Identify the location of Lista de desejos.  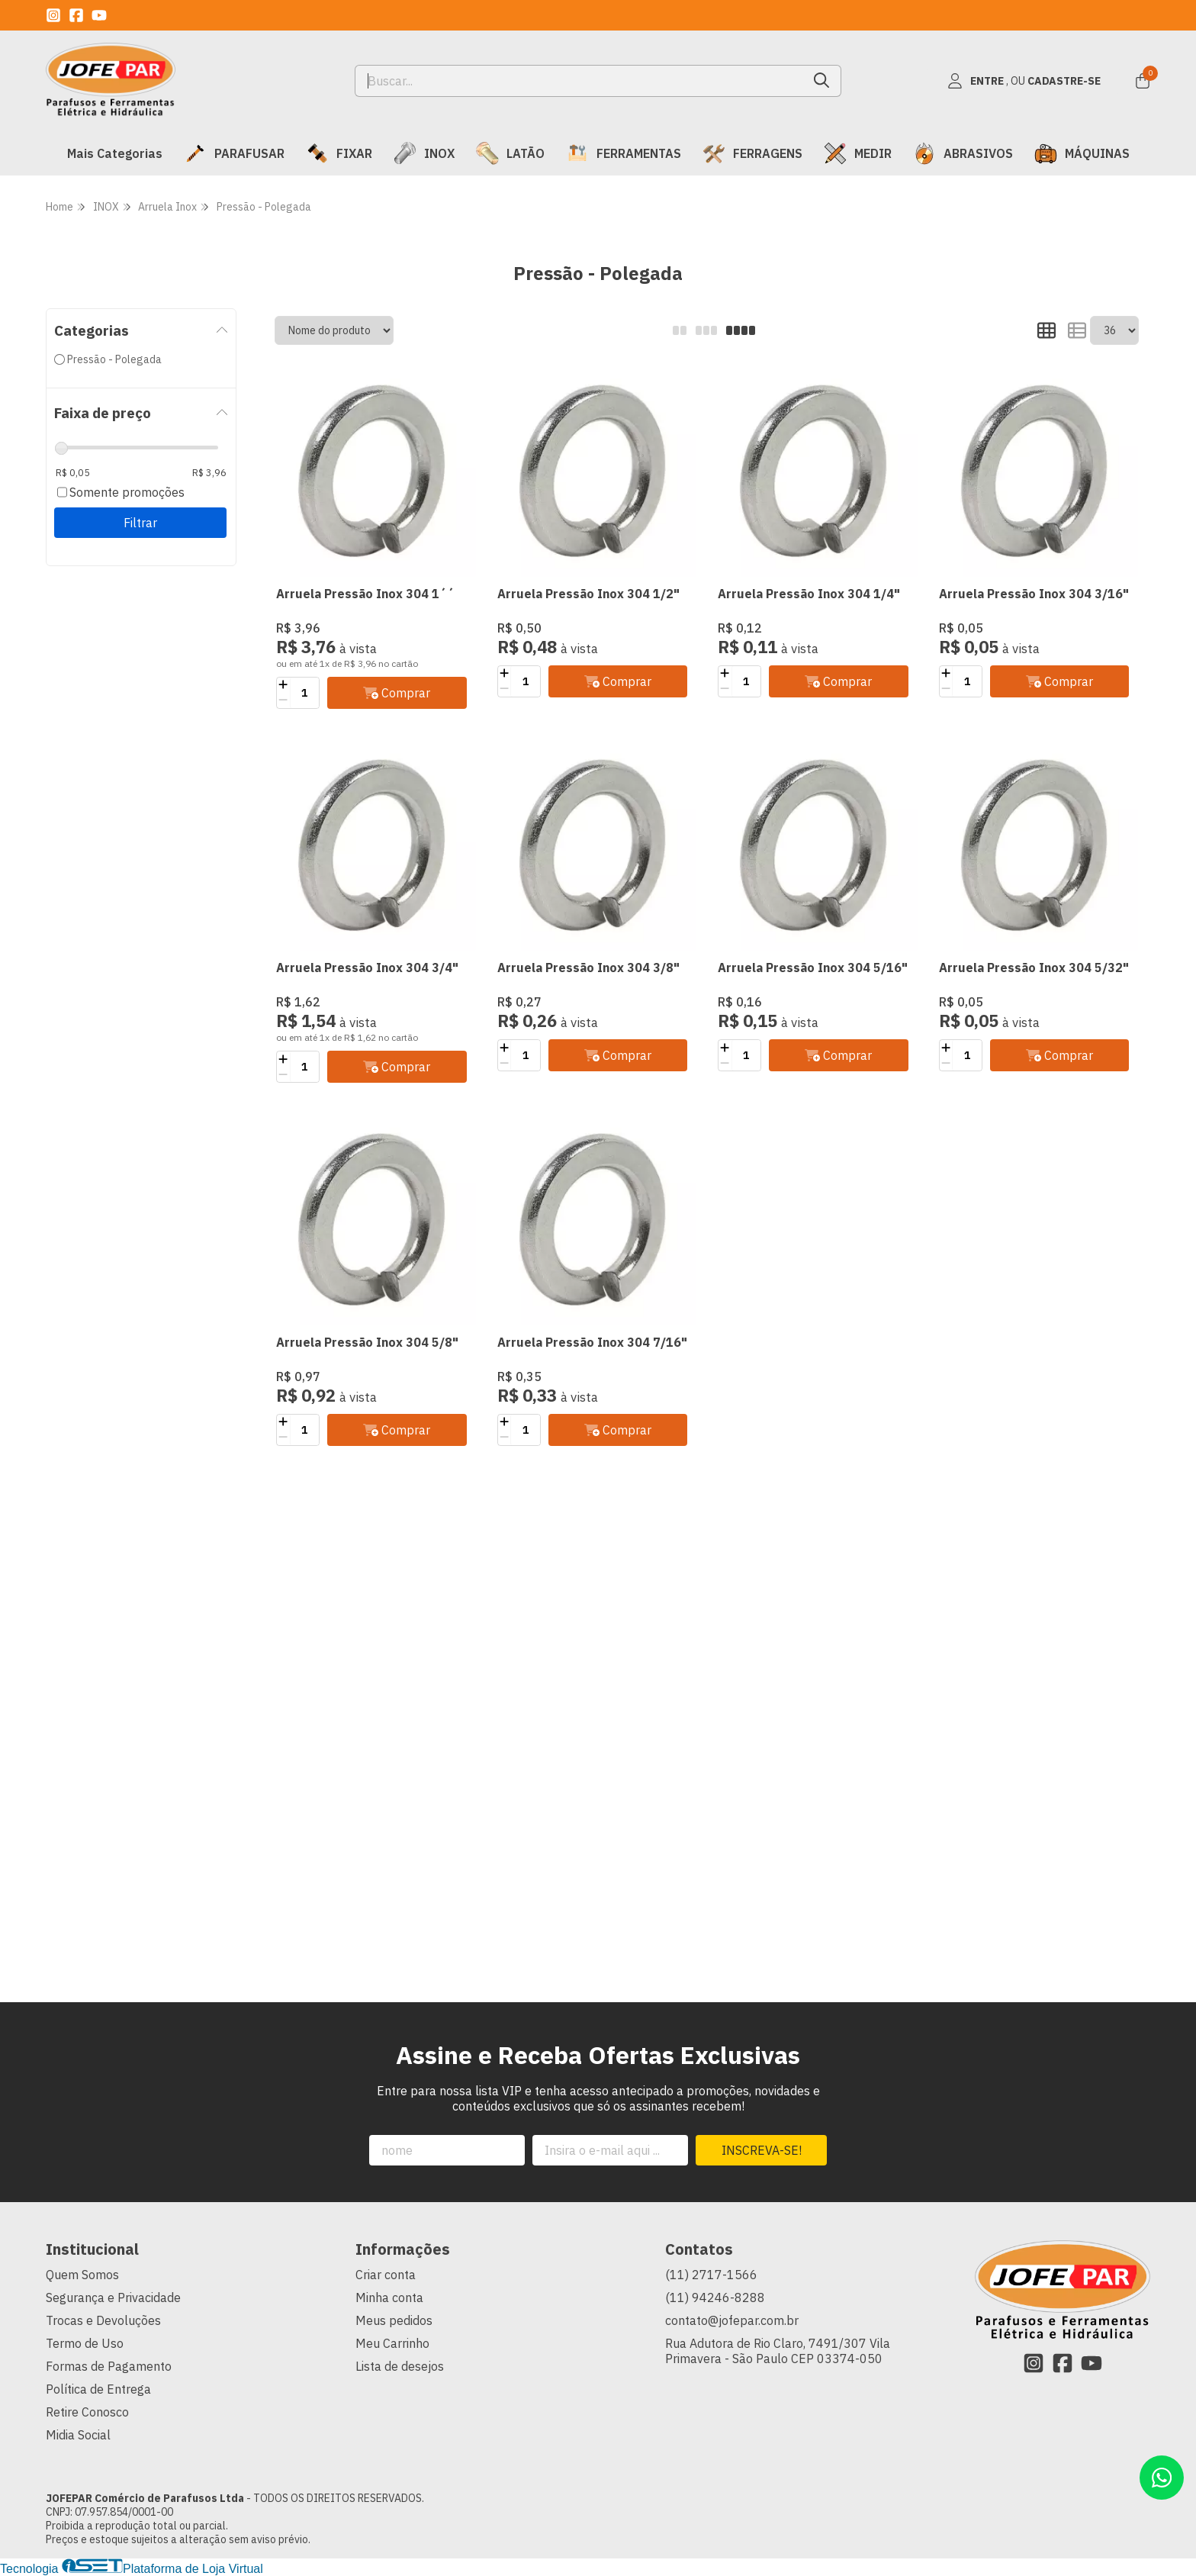
(399, 2366).